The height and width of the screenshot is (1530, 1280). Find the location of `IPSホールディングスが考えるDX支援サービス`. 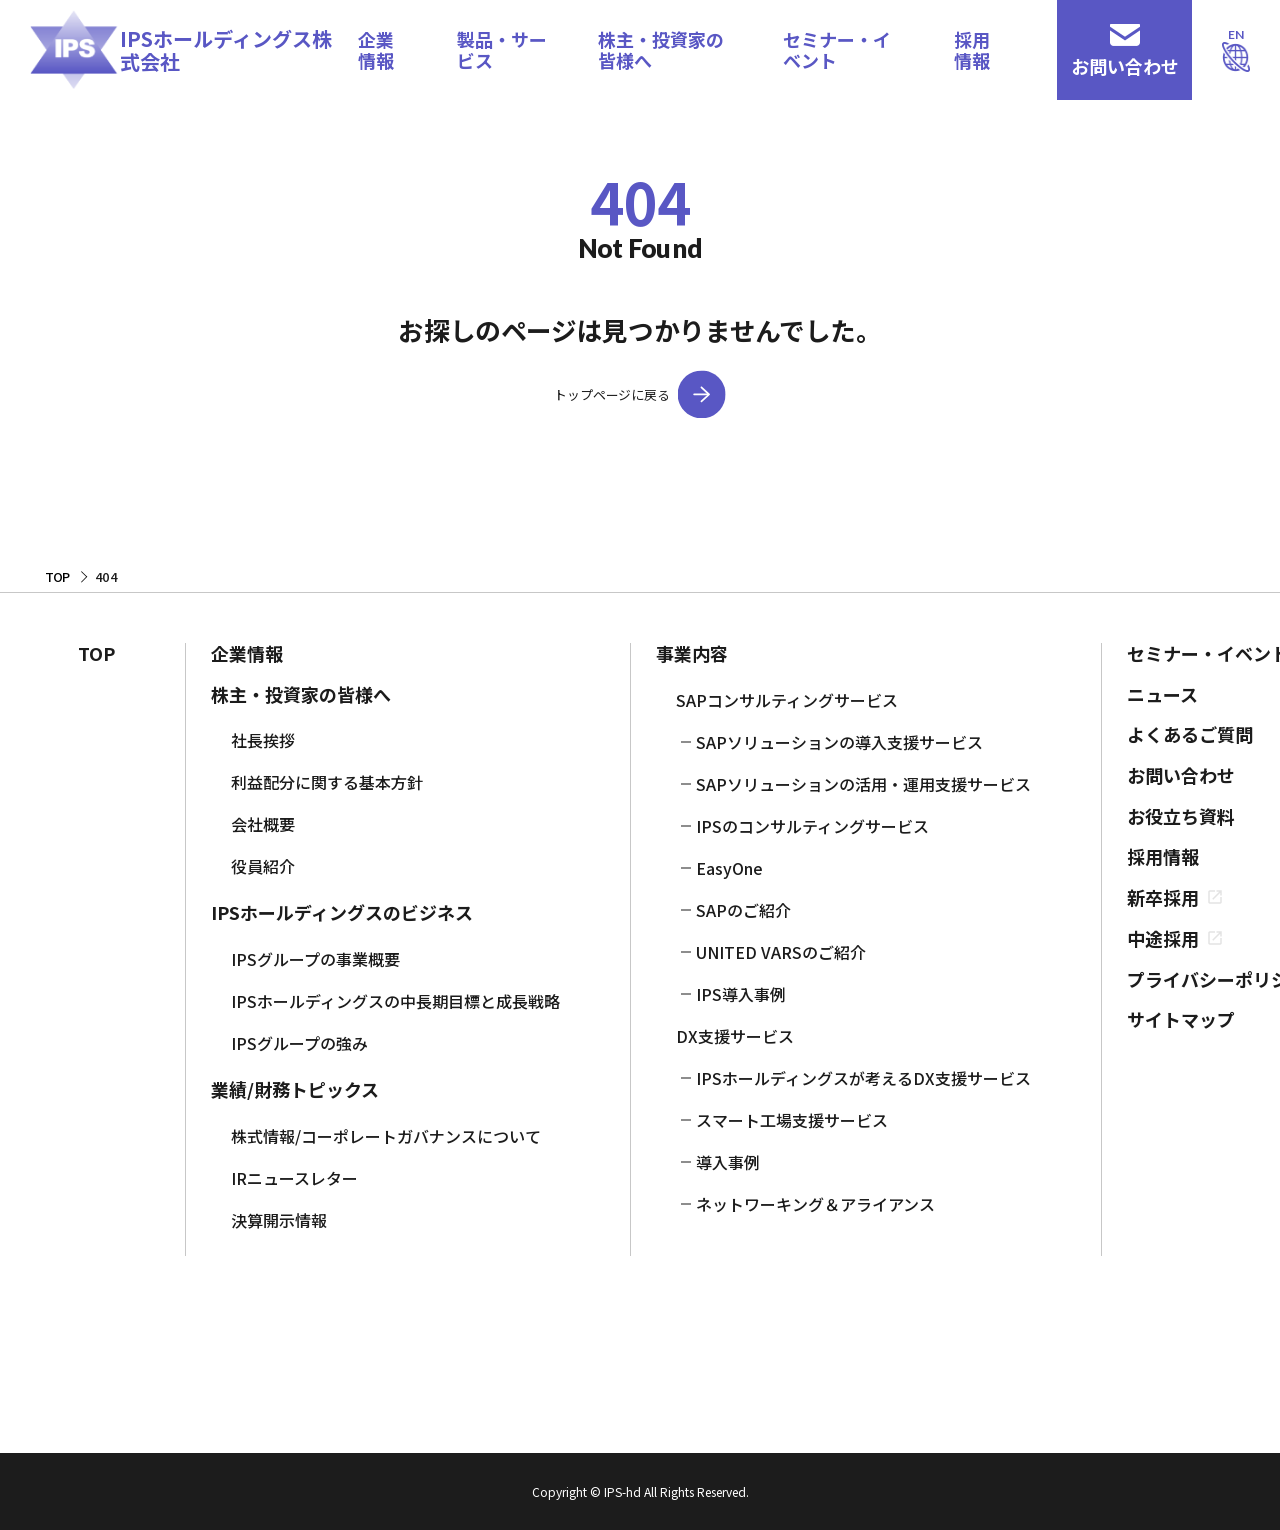

IPSホールディングスが考えるDX支援サービス is located at coordinates (863, 1078).